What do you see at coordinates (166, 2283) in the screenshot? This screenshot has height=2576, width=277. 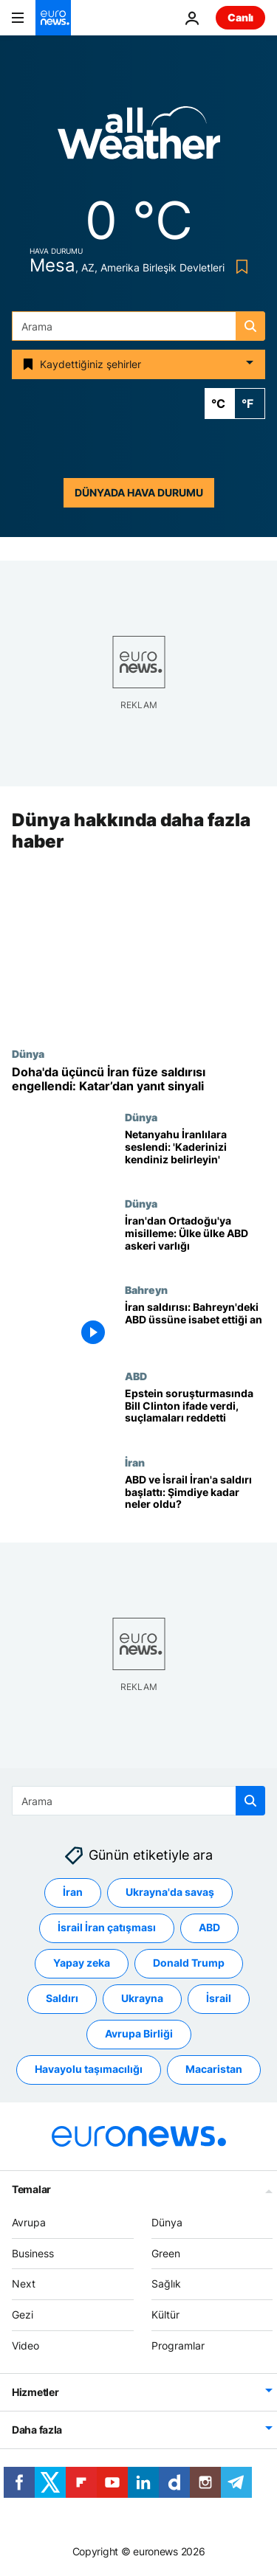 I see `Sağlık` at bounding box center [166, 2283].